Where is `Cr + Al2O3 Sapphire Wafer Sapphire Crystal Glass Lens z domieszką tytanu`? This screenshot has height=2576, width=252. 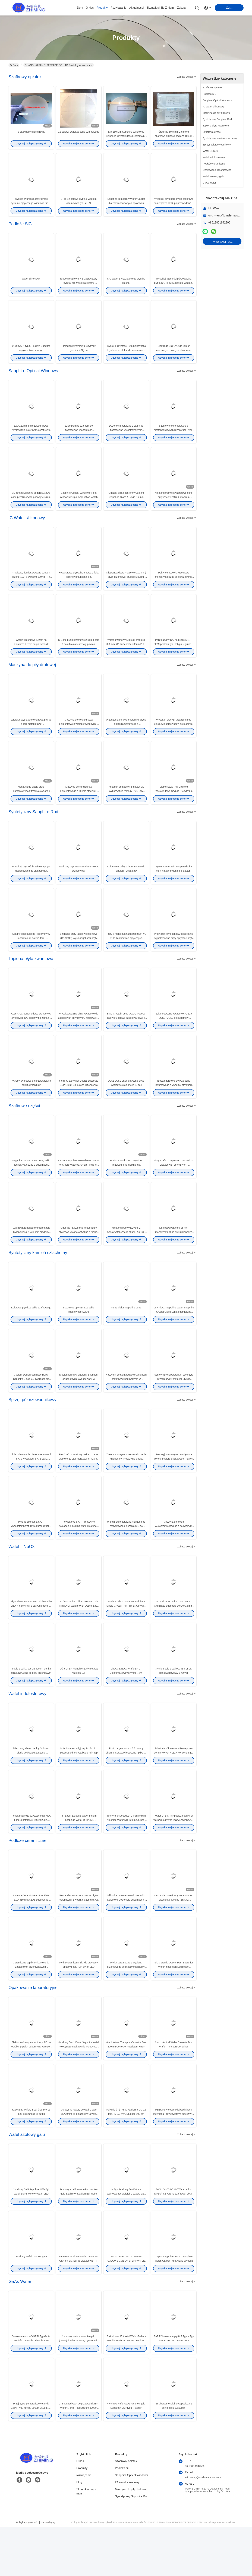 Cr + Al2O3 Sapphire Wafer Sapphire Crystal Glass Lens z domieszką tytanu is located at coordinates (173, 1337).